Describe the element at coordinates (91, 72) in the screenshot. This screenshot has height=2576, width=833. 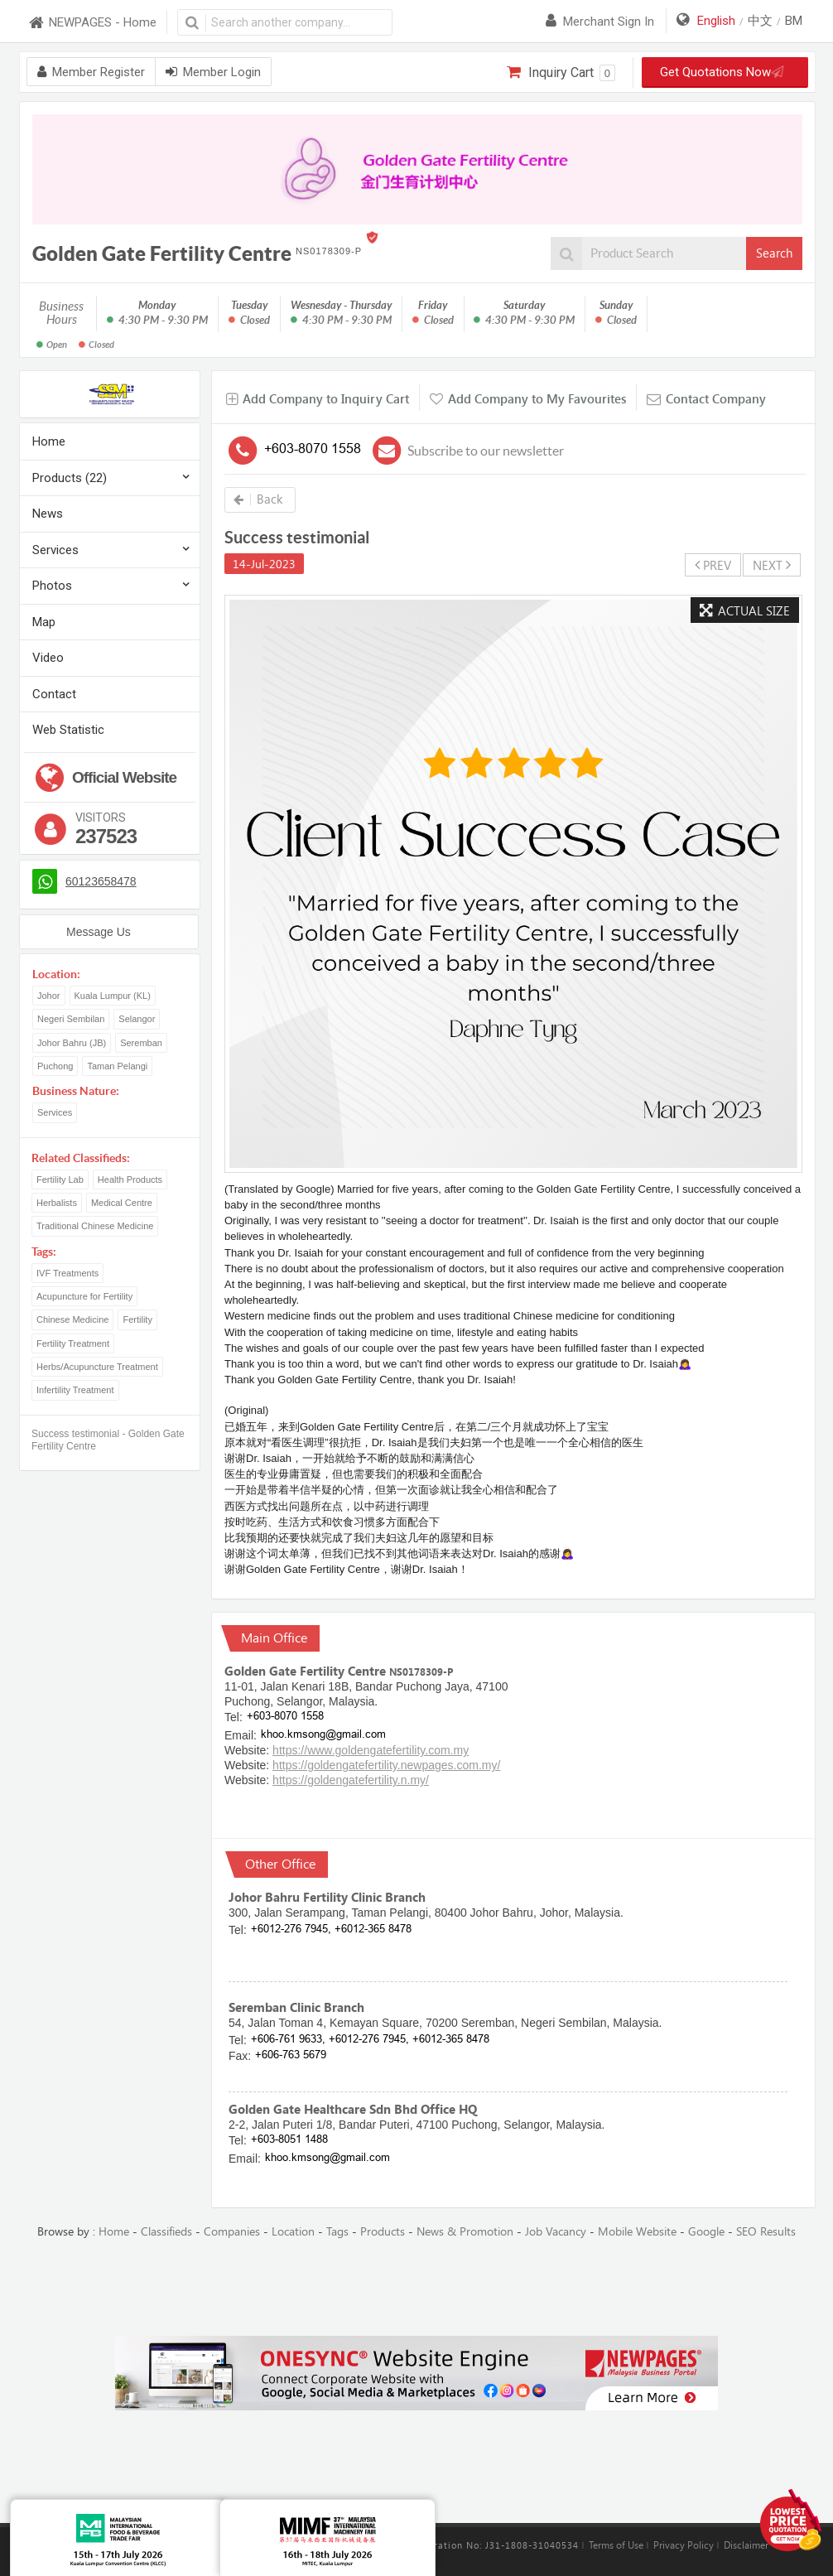
I see `Member Register` at that location.